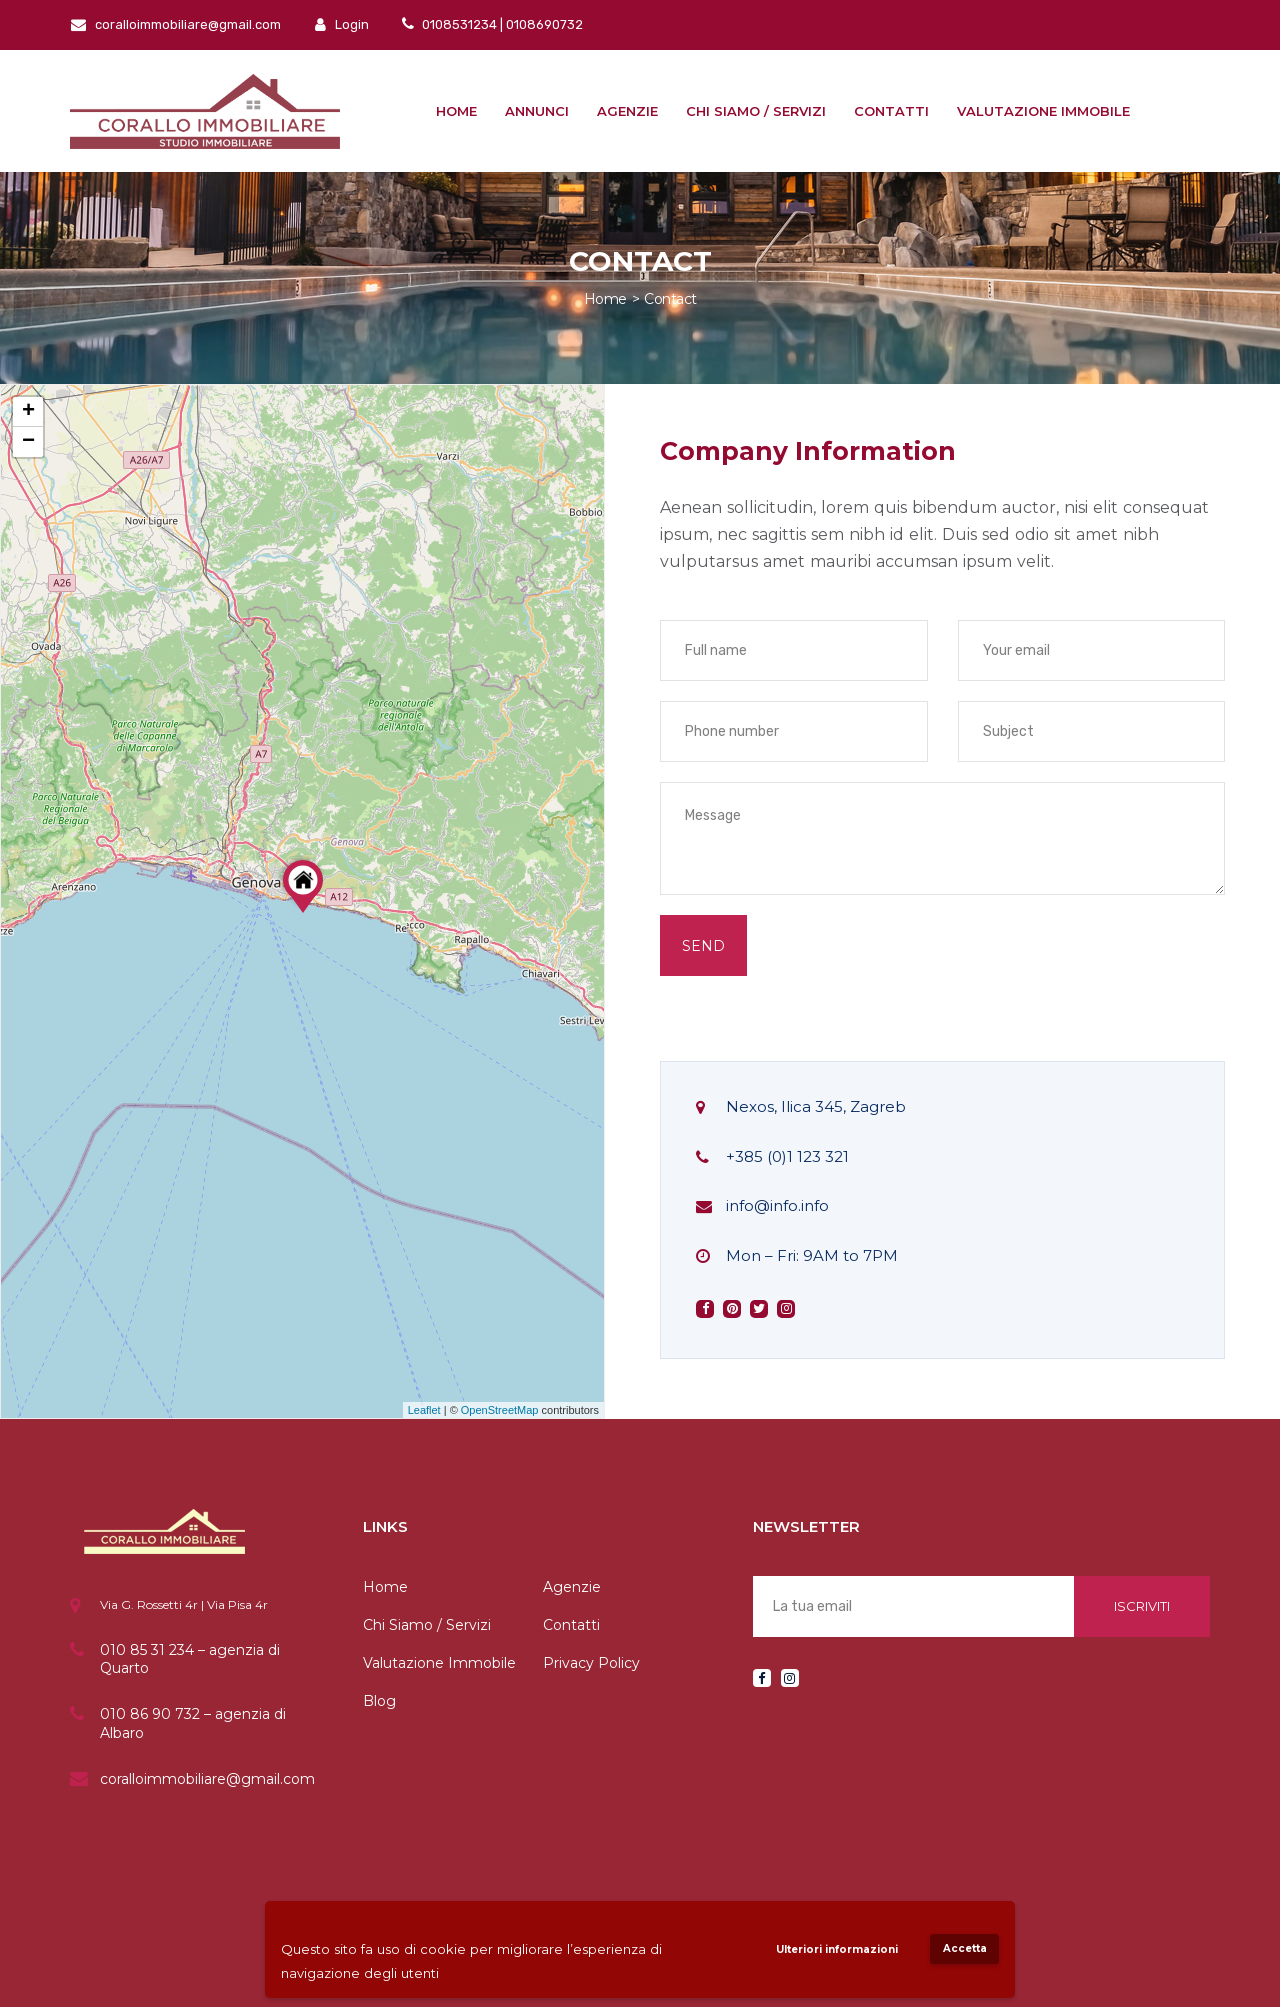 The height and width of the screenshot is (2007, 1280). Describe the element at coordinates (342, 24) in the screenshot. I see `Login` at that location.